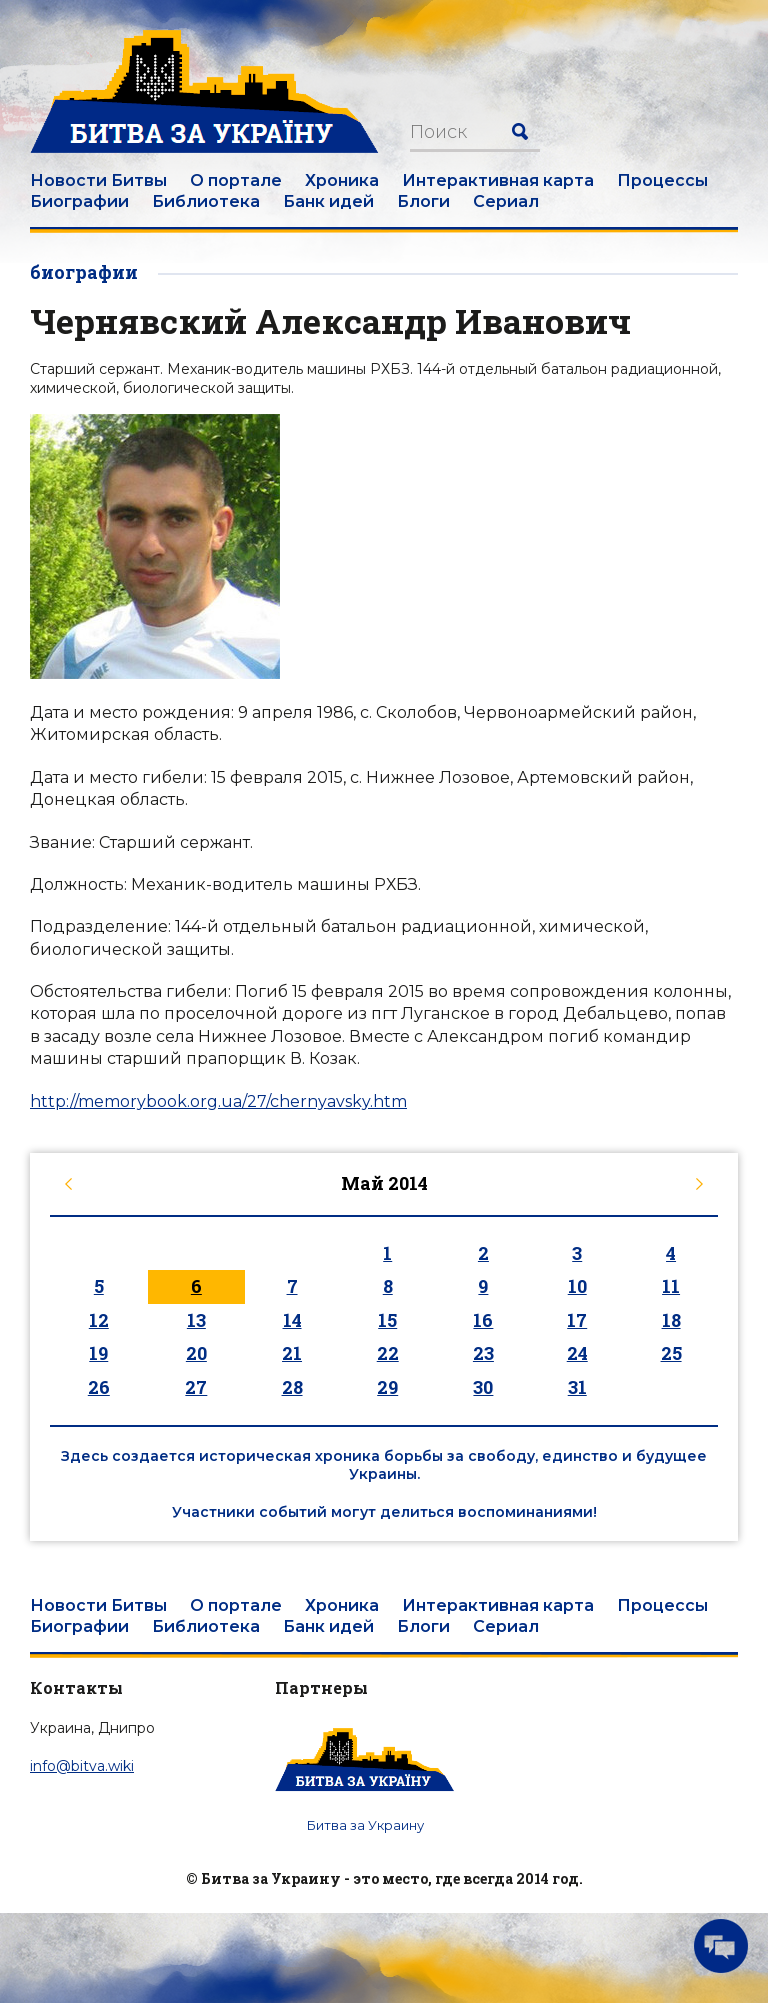 The image size is (768, 2003). Describe the element at coordinates (236, 180) in the screenshot. I see `О портале` at that location.